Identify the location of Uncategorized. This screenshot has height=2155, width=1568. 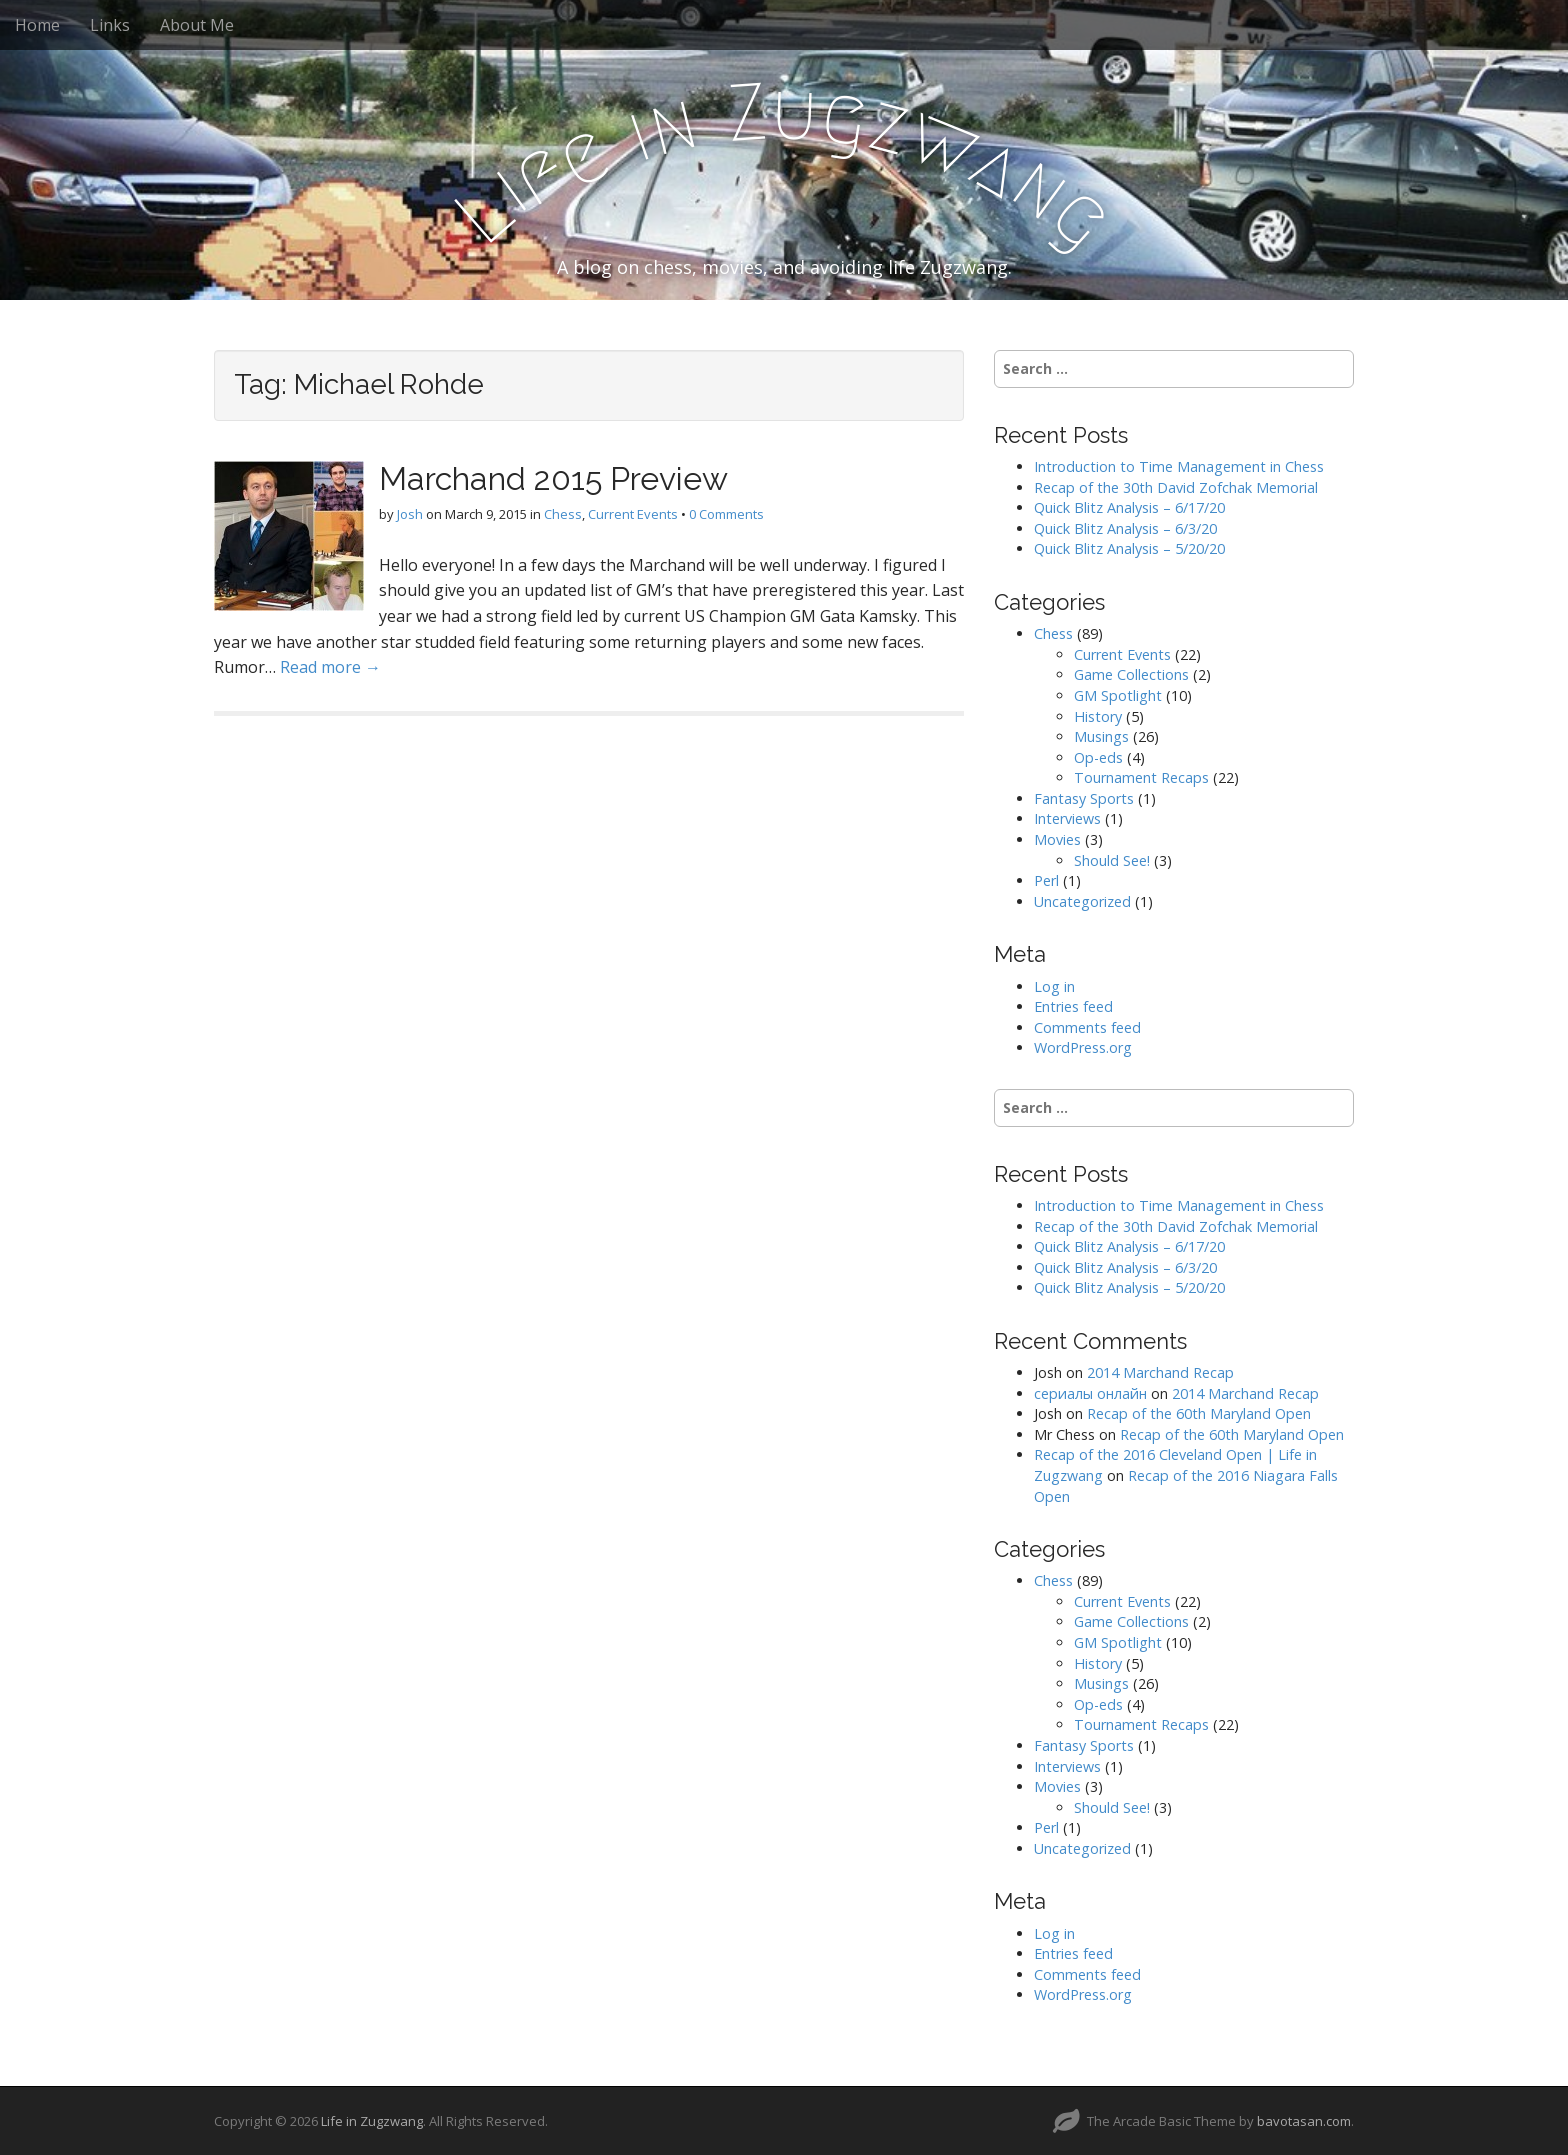
(1082, 901).